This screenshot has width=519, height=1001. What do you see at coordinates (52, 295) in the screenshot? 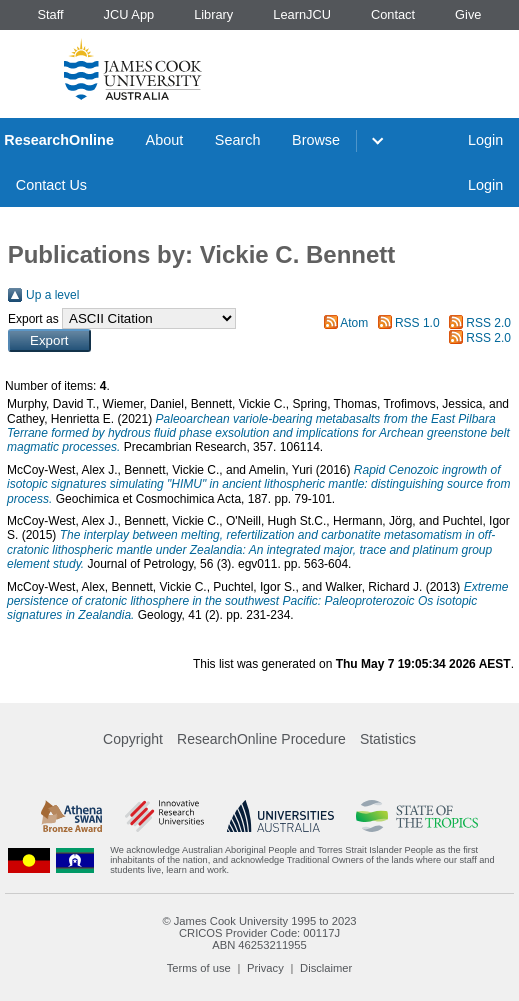
I see `Up a level` at bounding box center [52, 295].